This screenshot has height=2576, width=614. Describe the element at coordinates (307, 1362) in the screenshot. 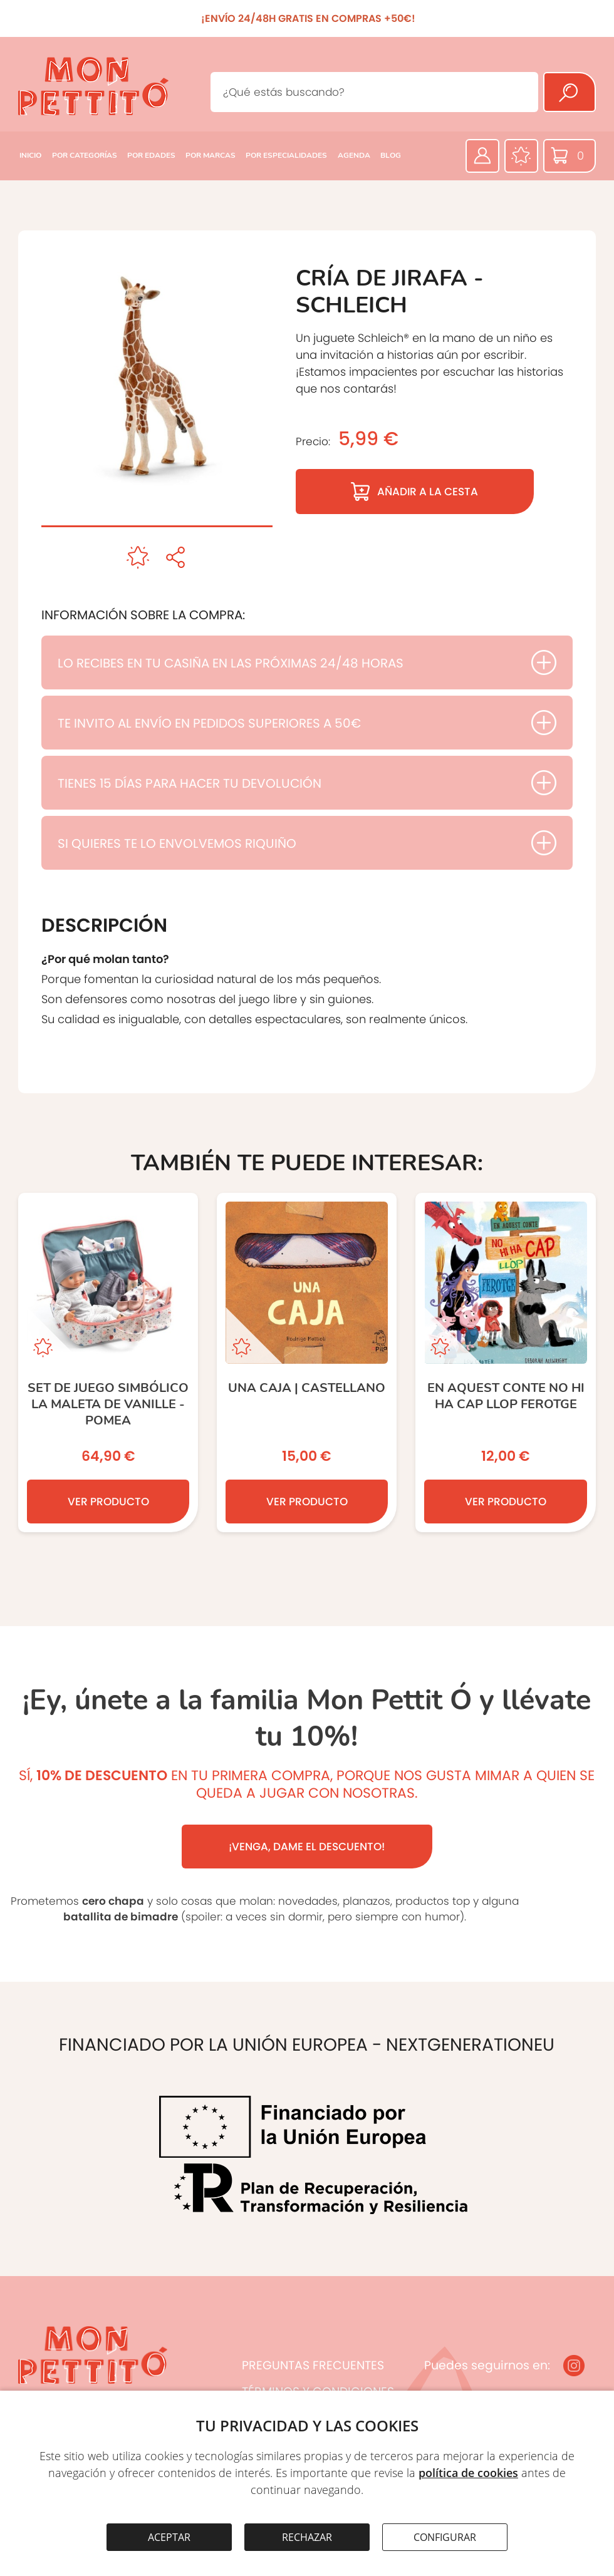

I see `[Una Caja | castellano]` at that location.